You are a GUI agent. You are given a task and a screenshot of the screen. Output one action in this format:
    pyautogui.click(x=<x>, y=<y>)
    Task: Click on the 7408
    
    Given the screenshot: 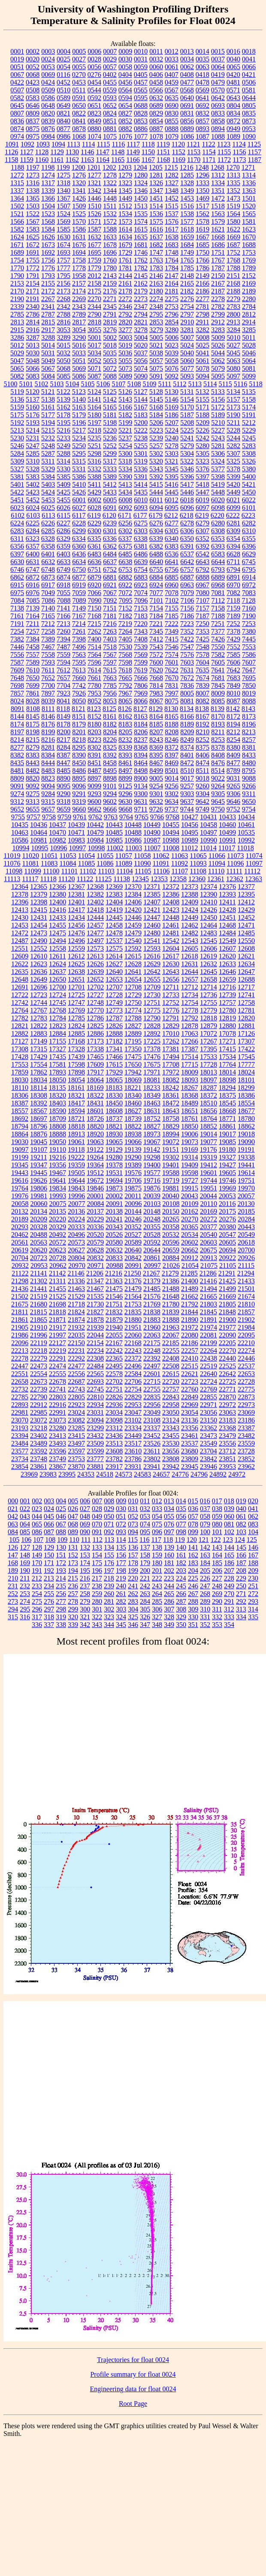 What is the action you would take?
    pyautogui.click(x=141, y=639)
    